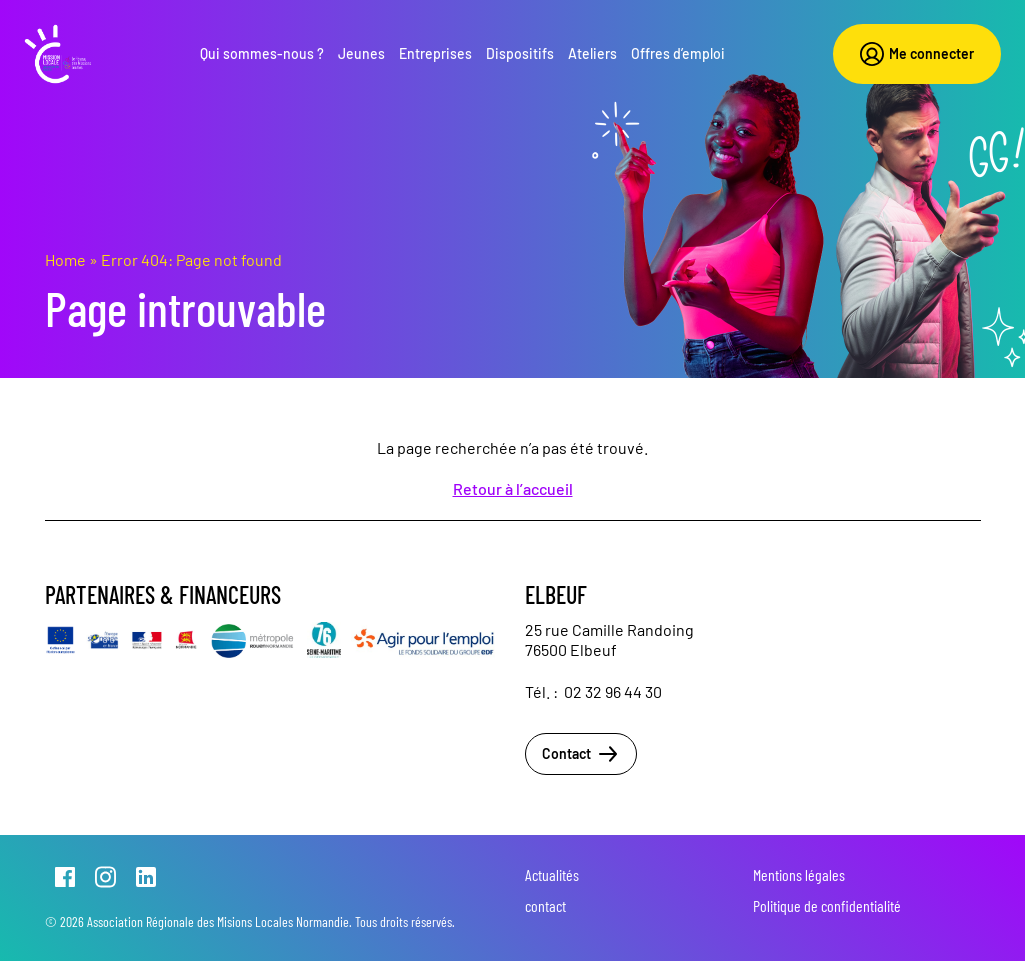 The width and height of the screenshot is (1025, 961). Describe the element at coordinates (799, 874) in the screenshot. I see `Mentions légales` at that location.